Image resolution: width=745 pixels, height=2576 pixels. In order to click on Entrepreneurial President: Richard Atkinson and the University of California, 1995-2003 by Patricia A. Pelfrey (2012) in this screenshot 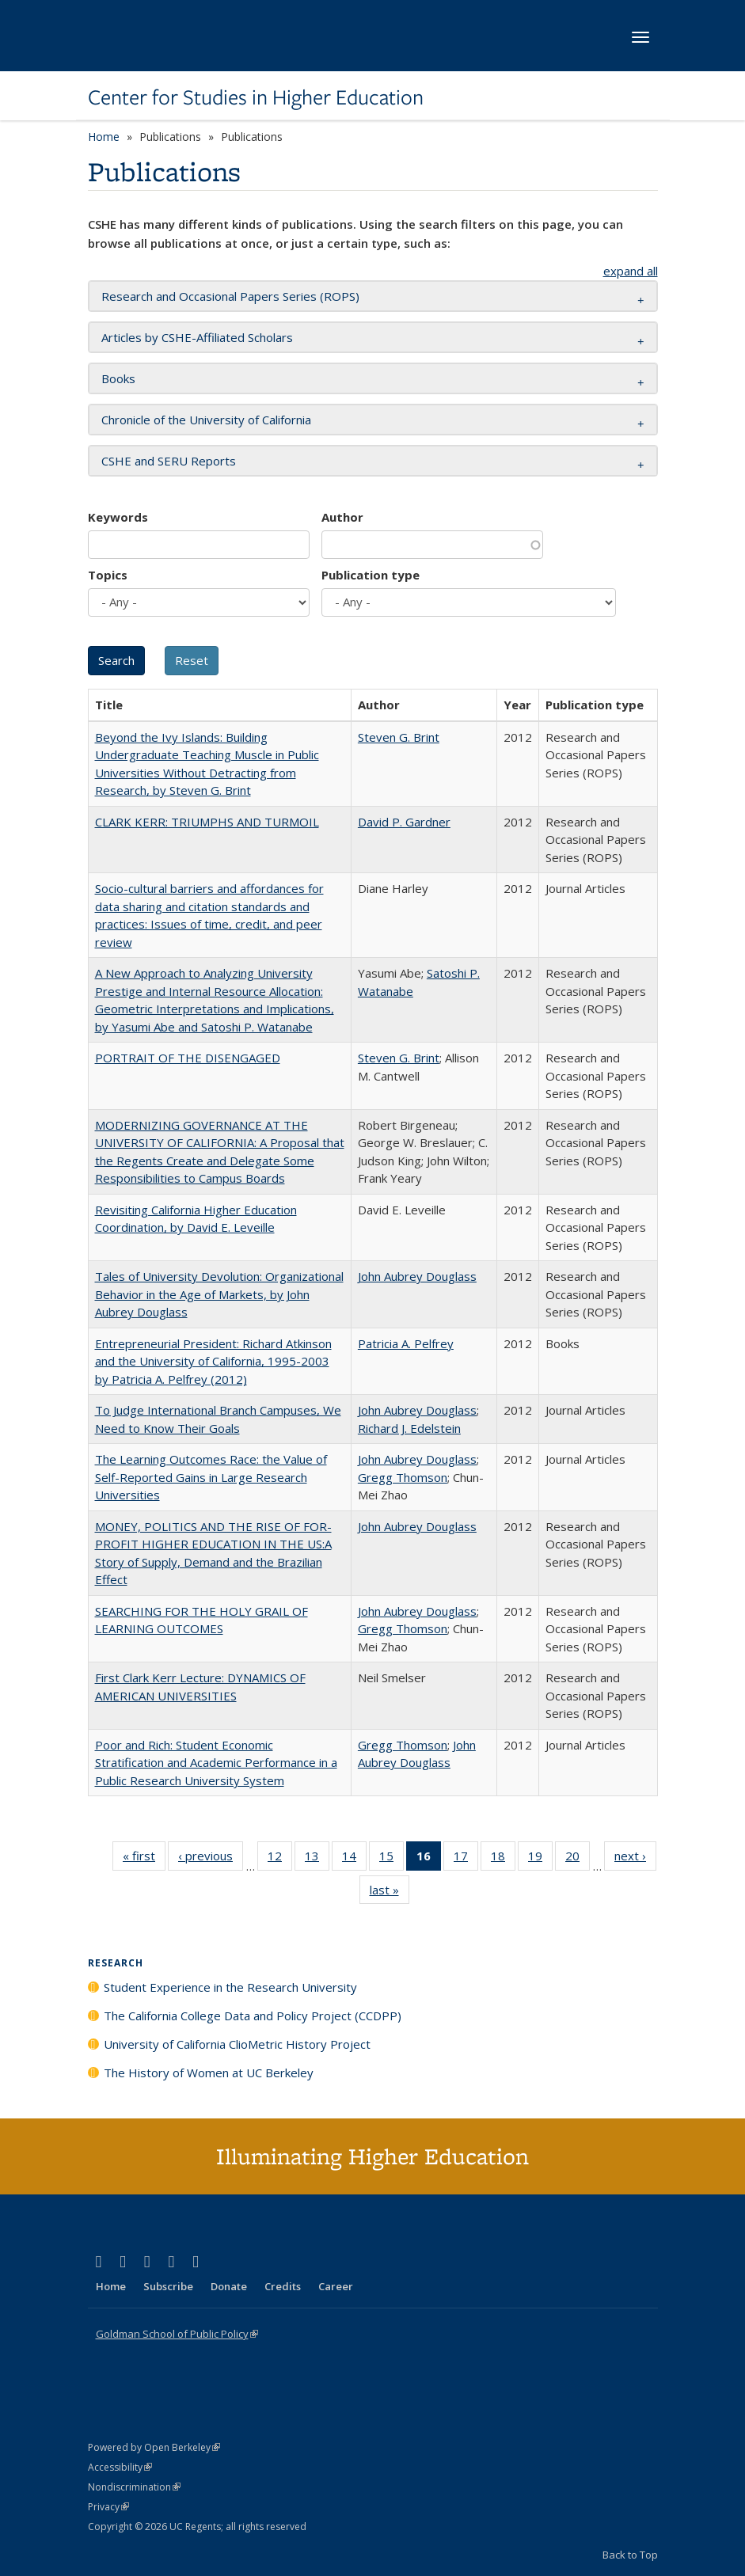, I will do `click(213, 1361)`.